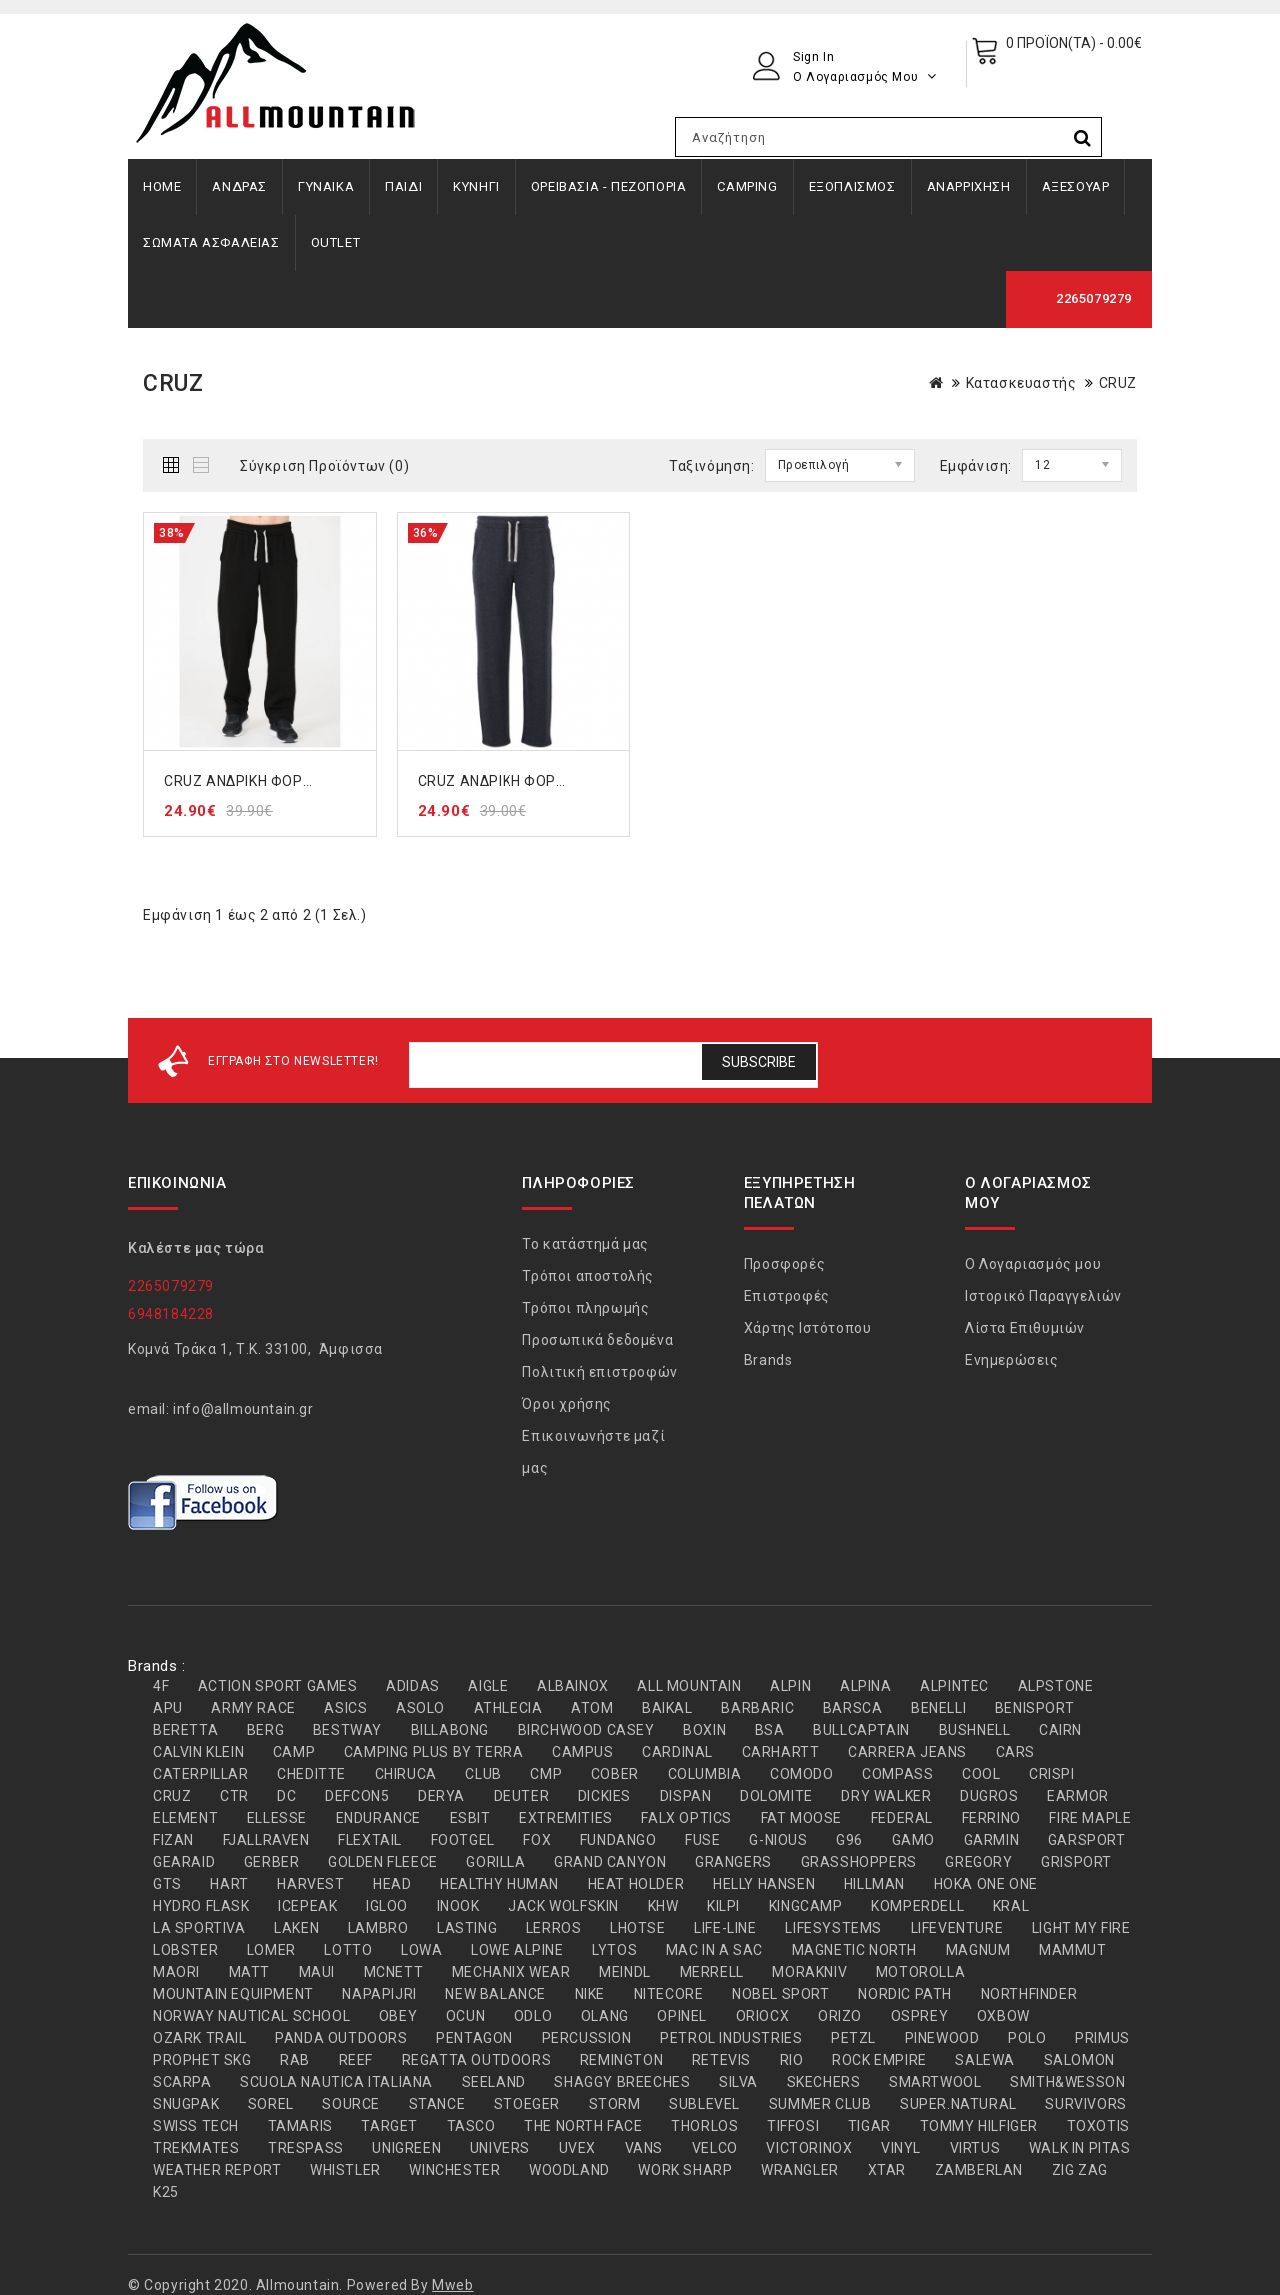 Image resolution: width=1280 pixels, height=2295 pixels. I want to click on COOL, so click(981, 1774).